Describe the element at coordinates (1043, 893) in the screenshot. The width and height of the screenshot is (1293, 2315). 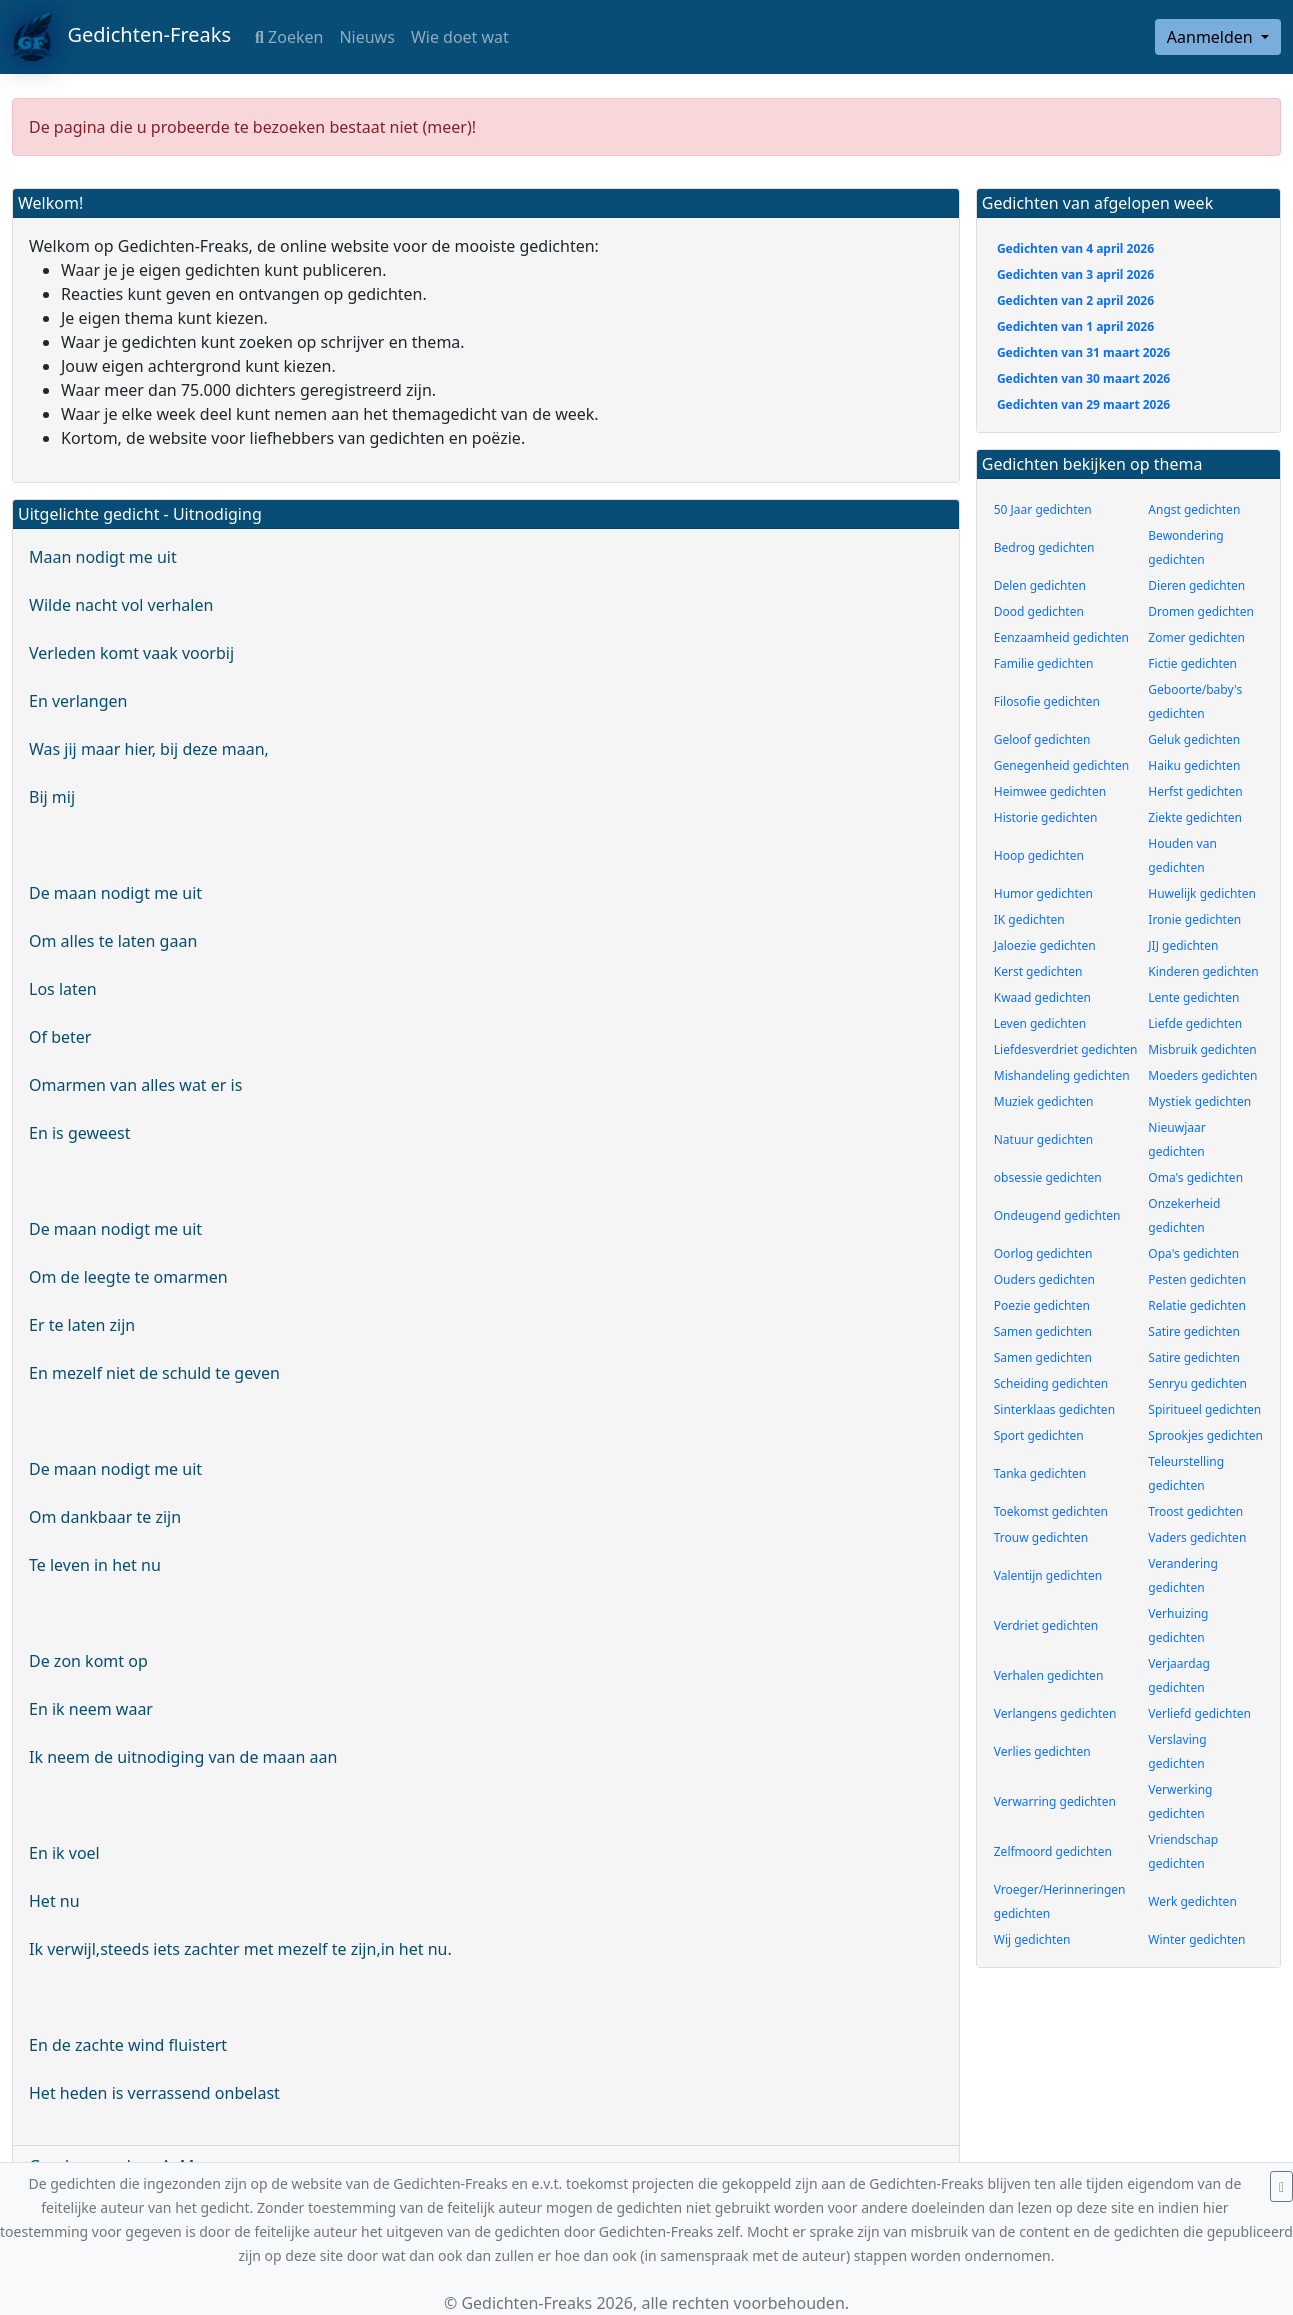
I see `Humor gedichten` at that location.